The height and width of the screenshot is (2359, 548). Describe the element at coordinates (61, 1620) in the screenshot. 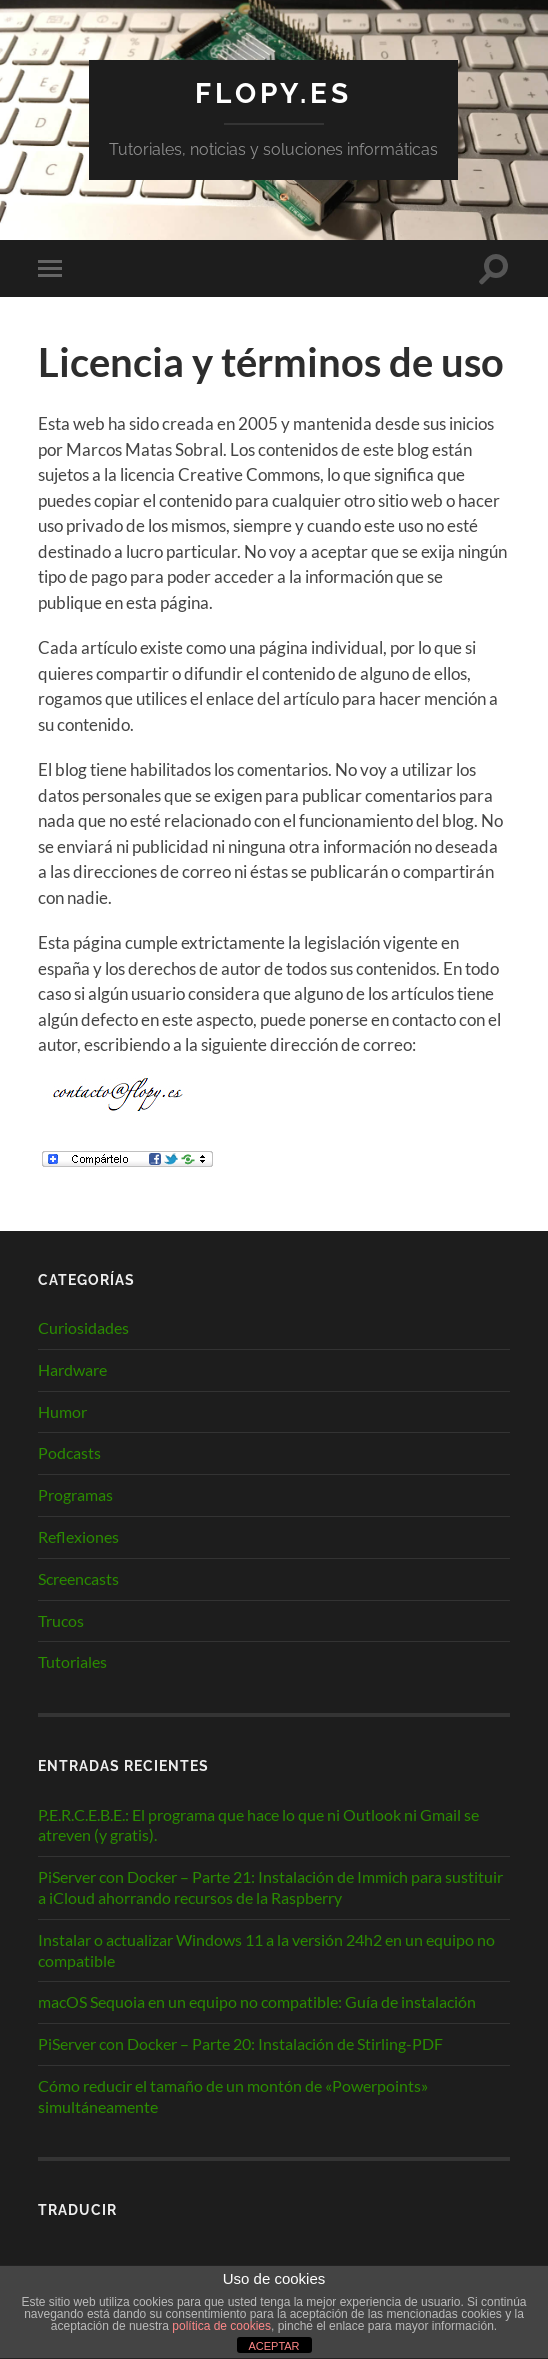

I see `Trucos` at that location.